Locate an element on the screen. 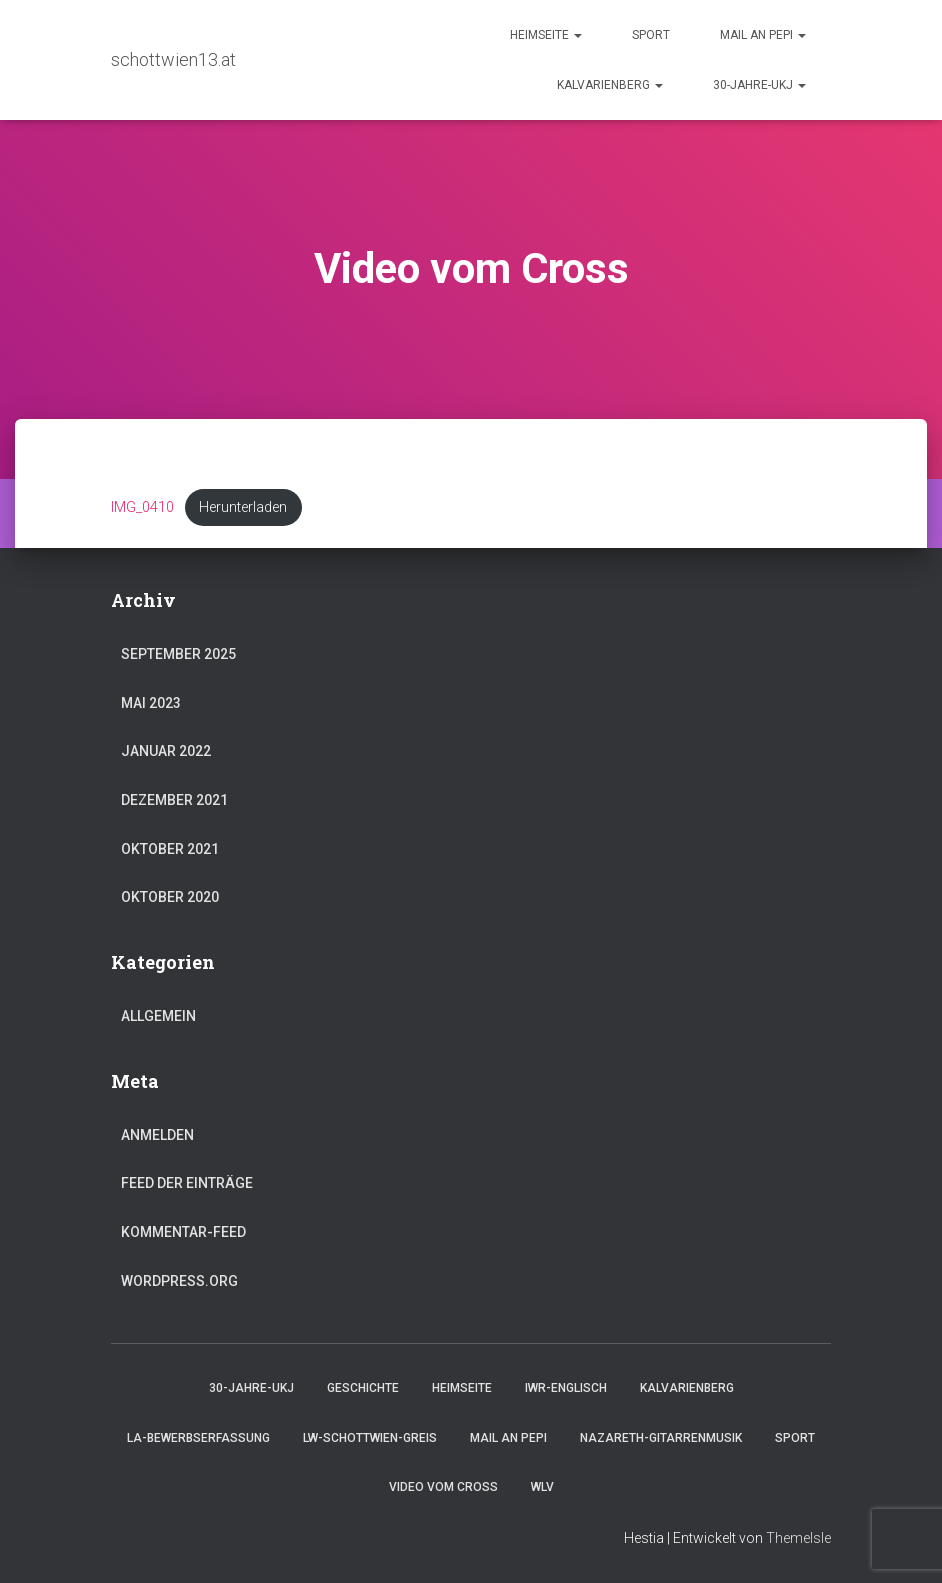  ThemeIsle is located at coordinates (798, 1538).